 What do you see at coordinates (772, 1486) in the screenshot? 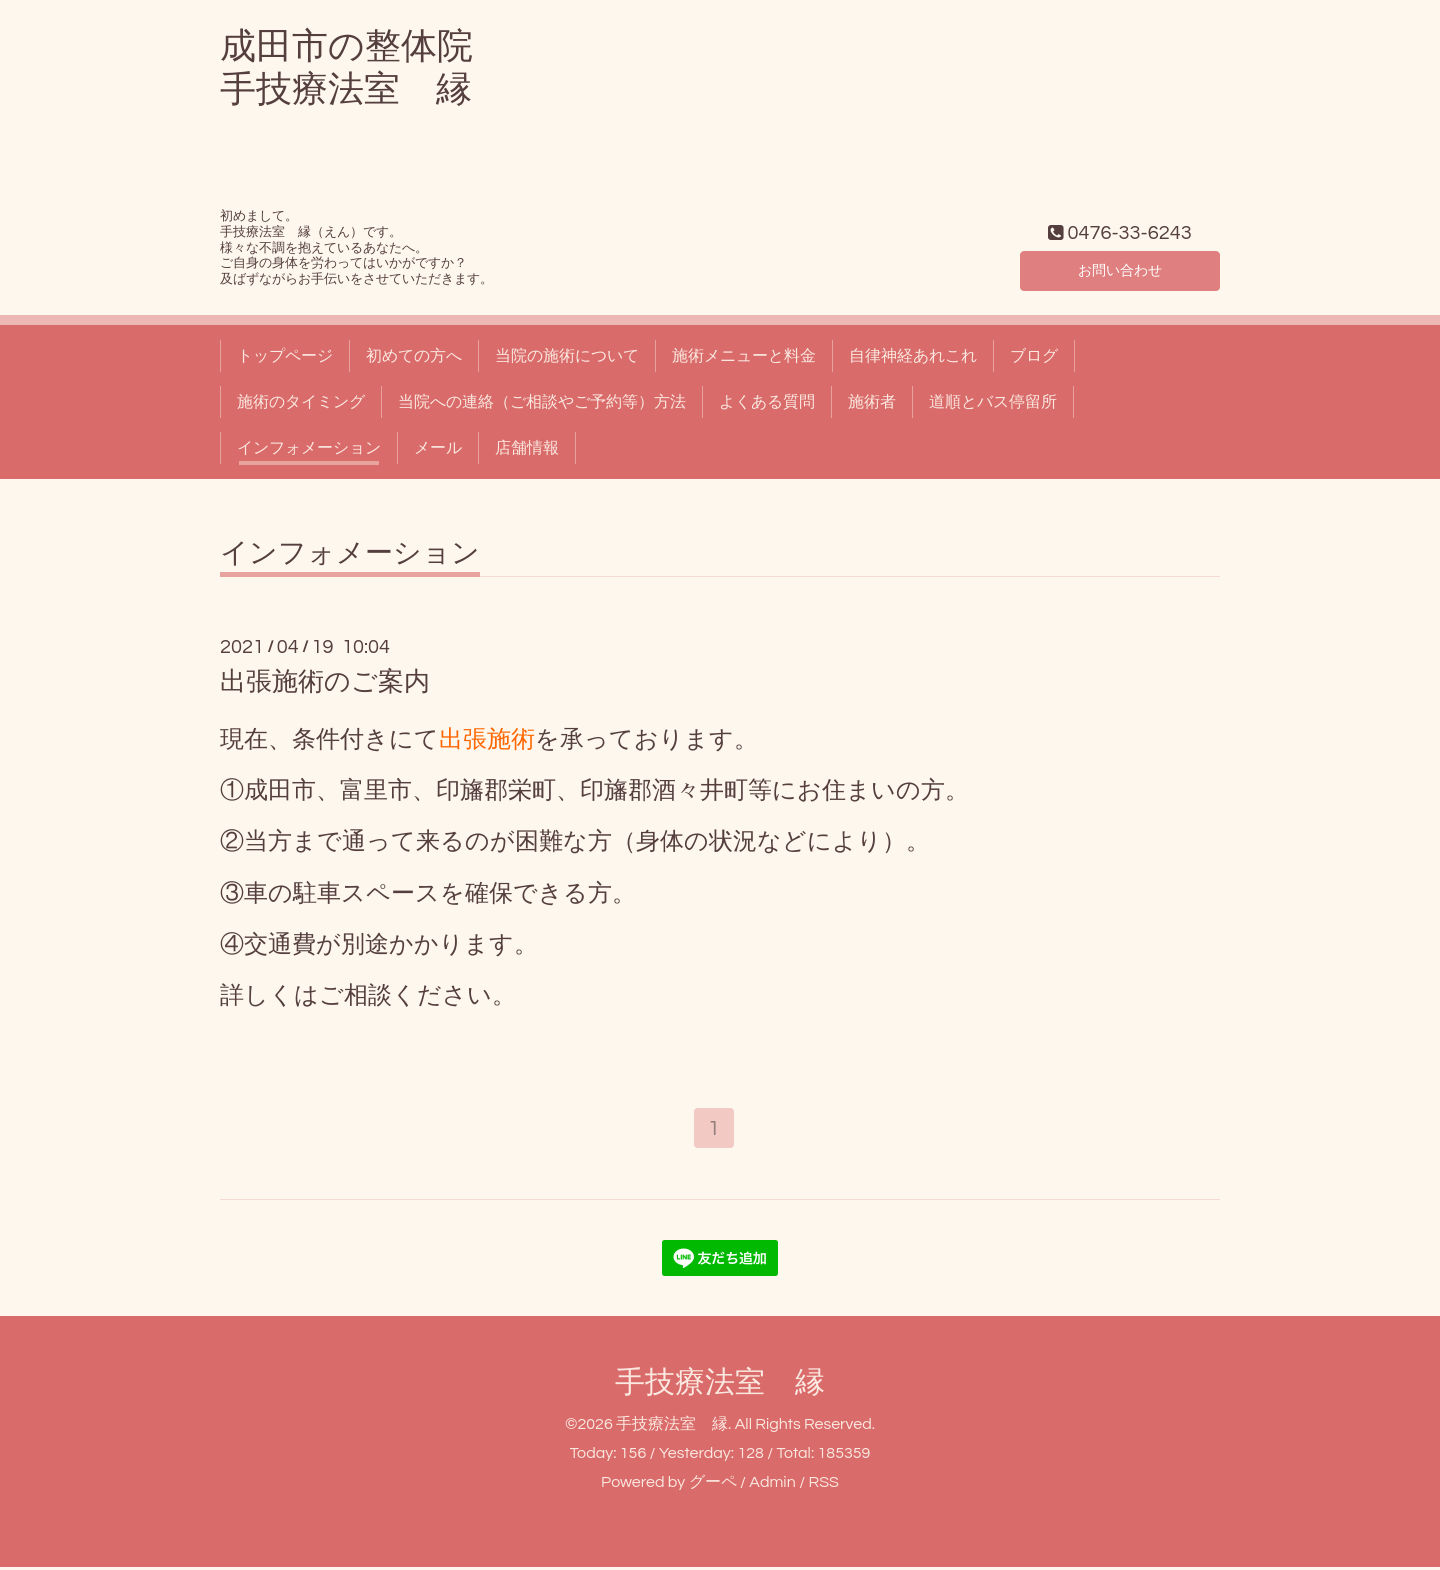
I see `Admin` at bounding box center [772, 1486].